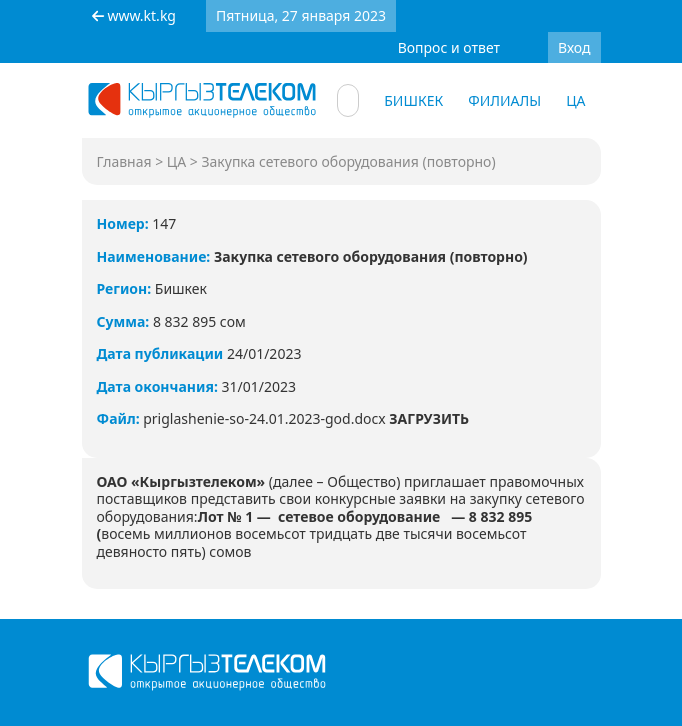 The image size is (682, 726). Describe the element at coordinates (413, 100) in the screenshot. I see `Бишкек` at that location.